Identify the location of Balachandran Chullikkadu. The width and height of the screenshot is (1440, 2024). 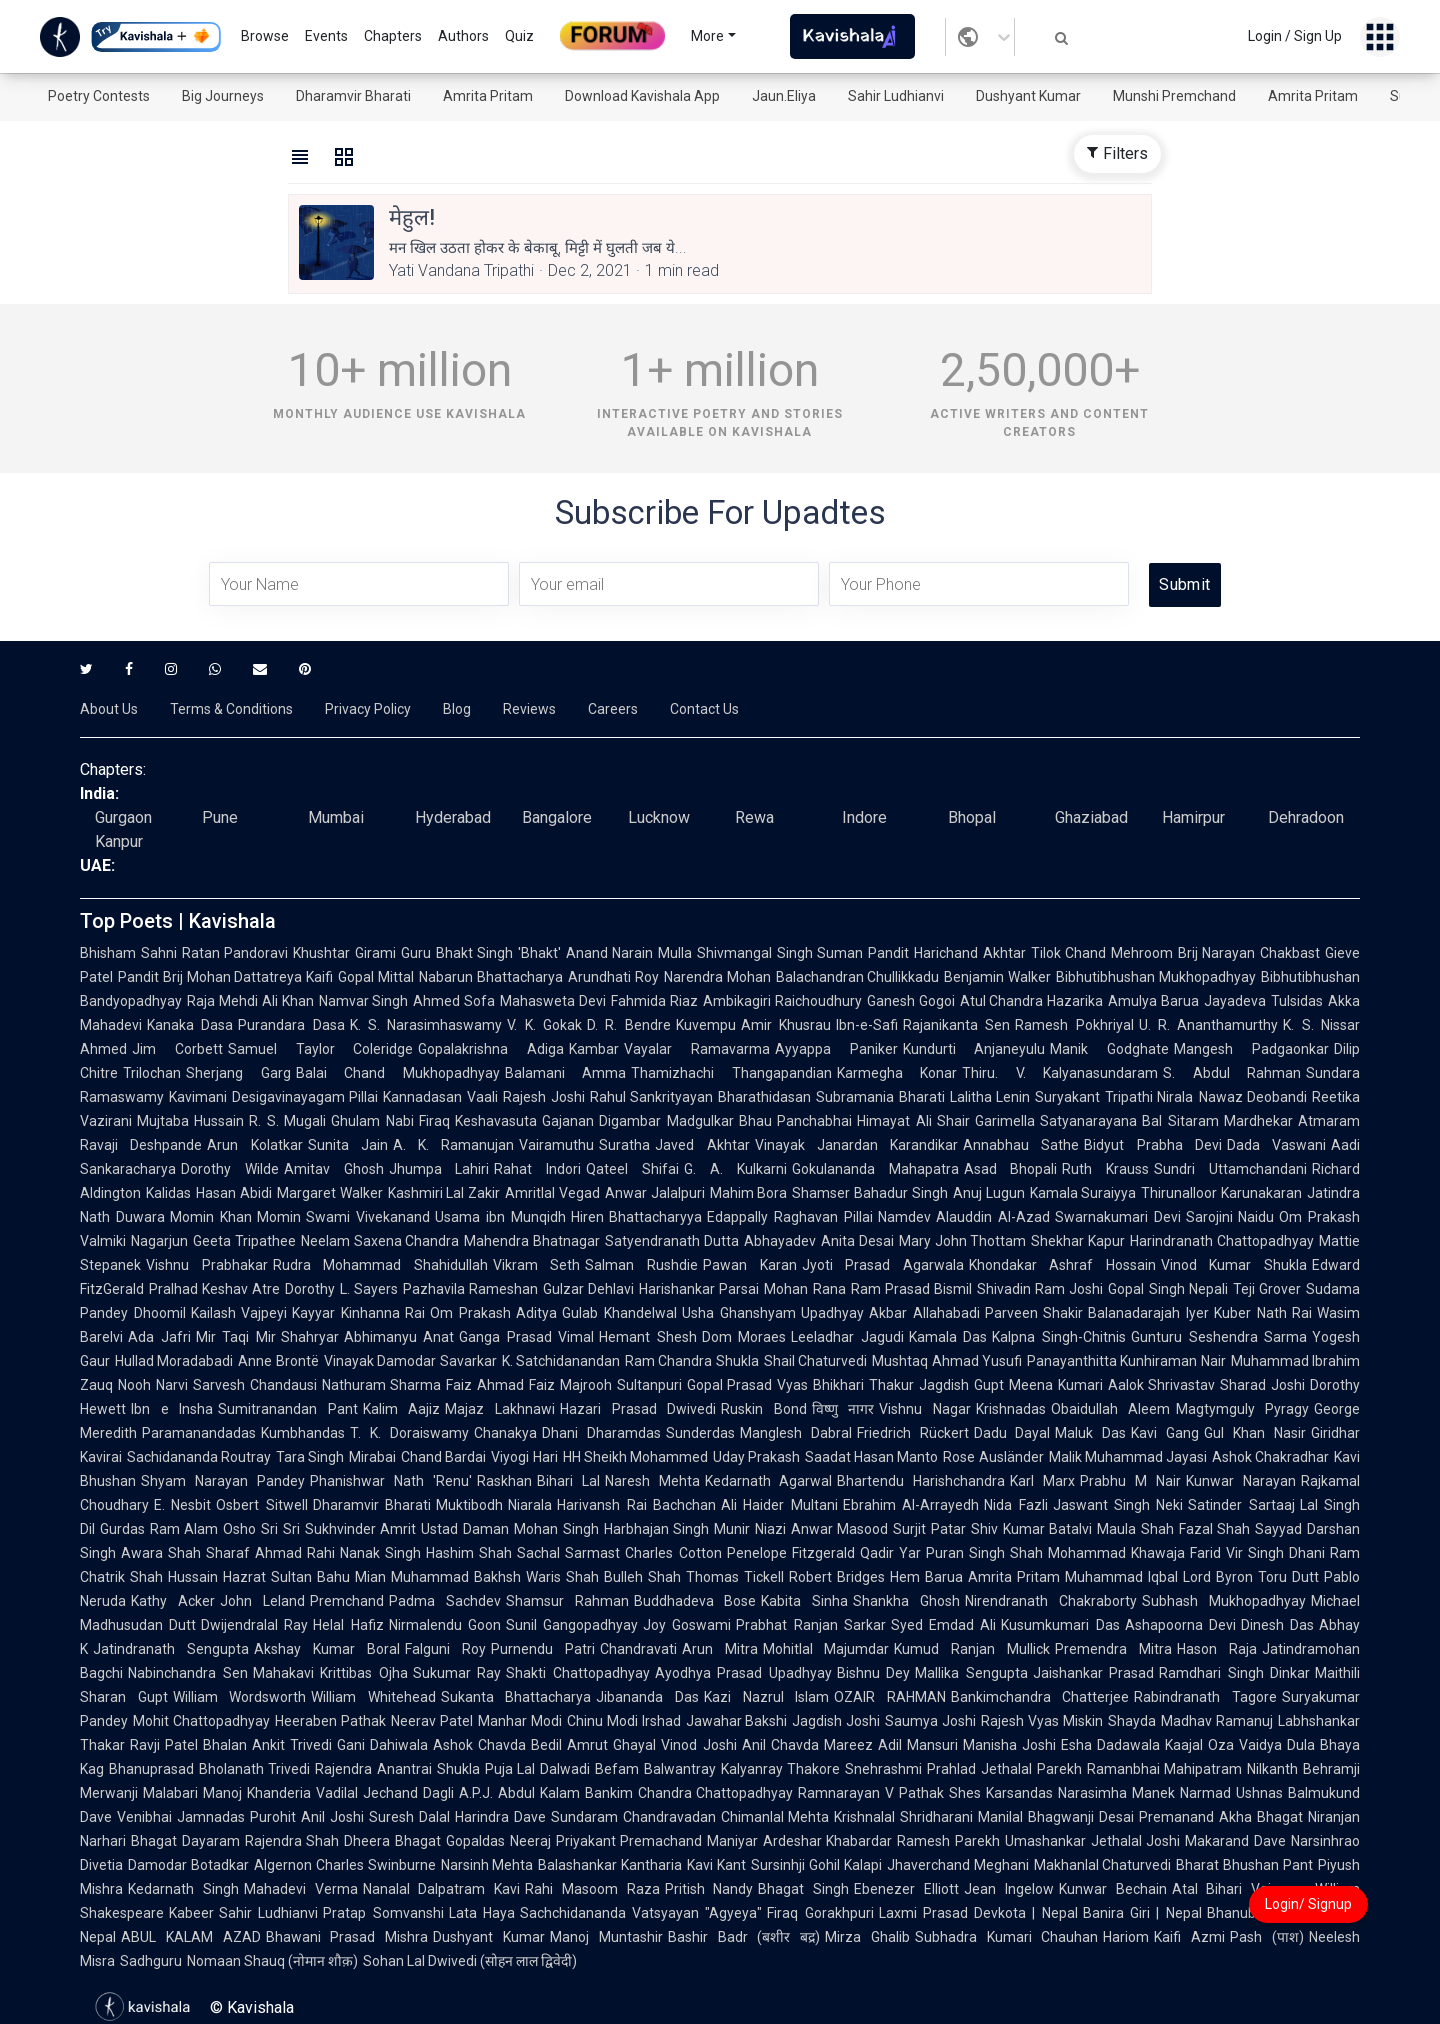
(858, 977).